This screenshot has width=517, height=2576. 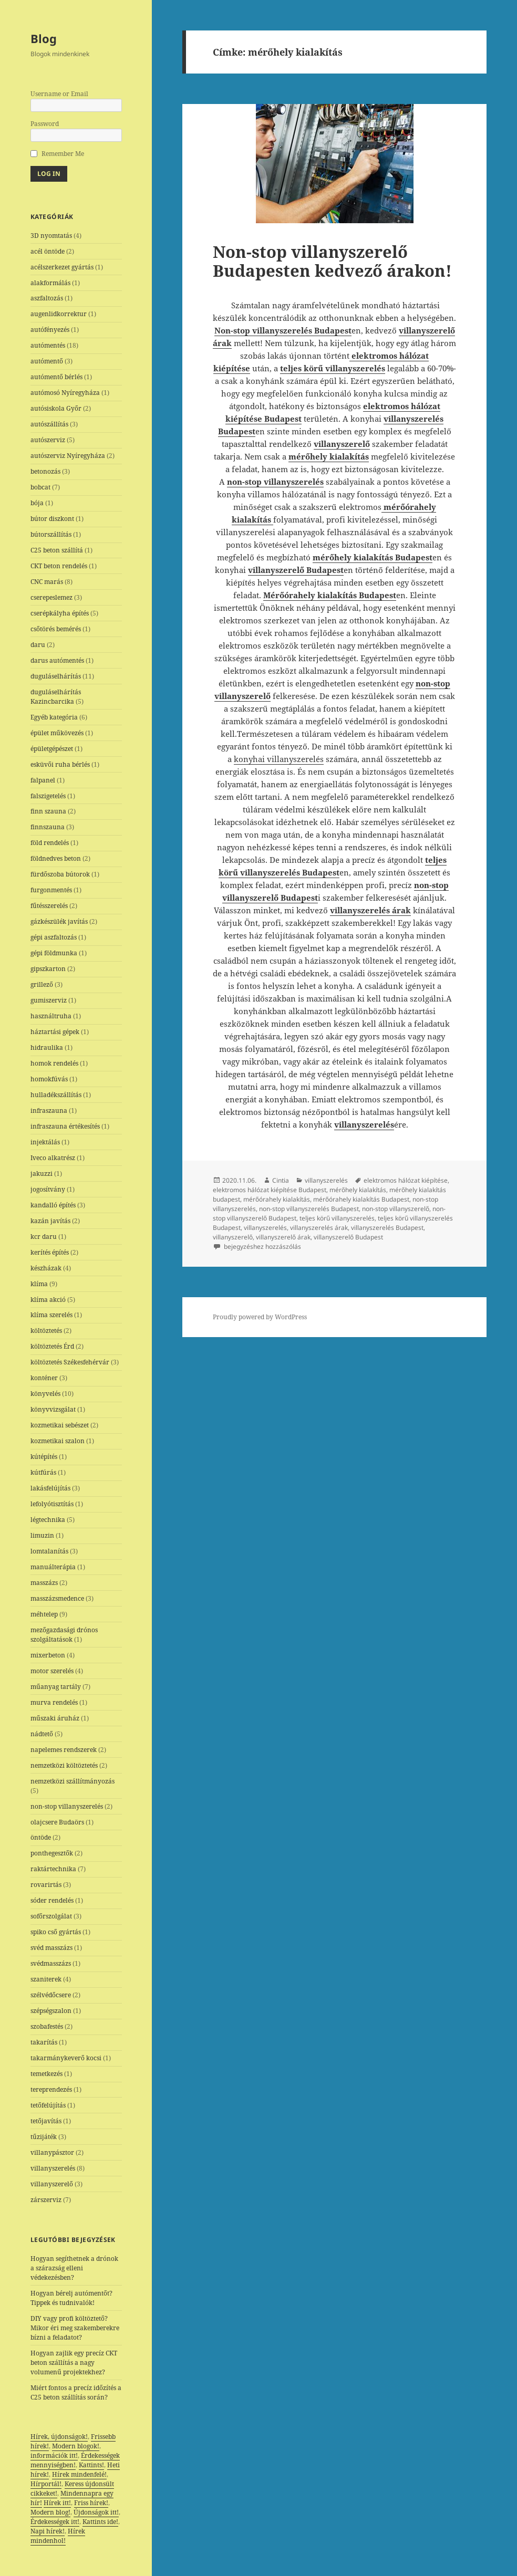 I want to click on aszfaltozás, so click(x=46, y=298).